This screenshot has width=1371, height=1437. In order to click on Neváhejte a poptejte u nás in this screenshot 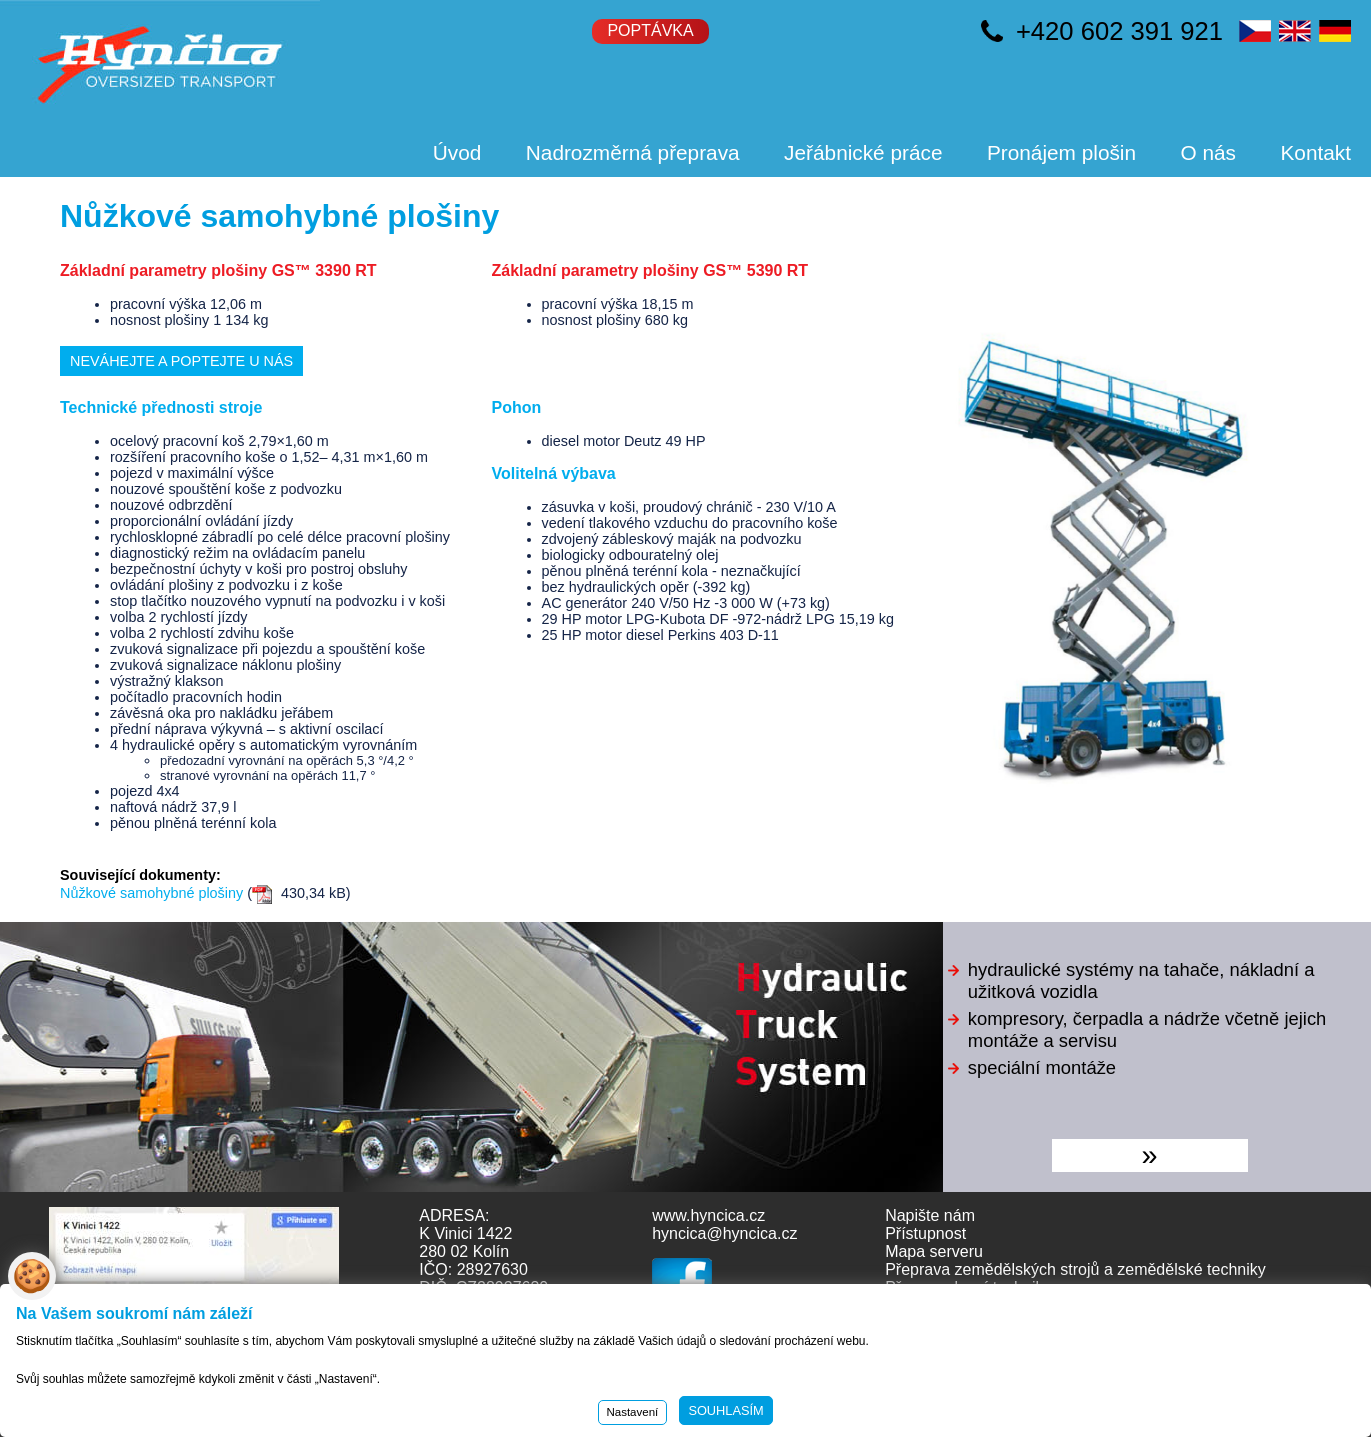, I will do `click(181, 361)`.